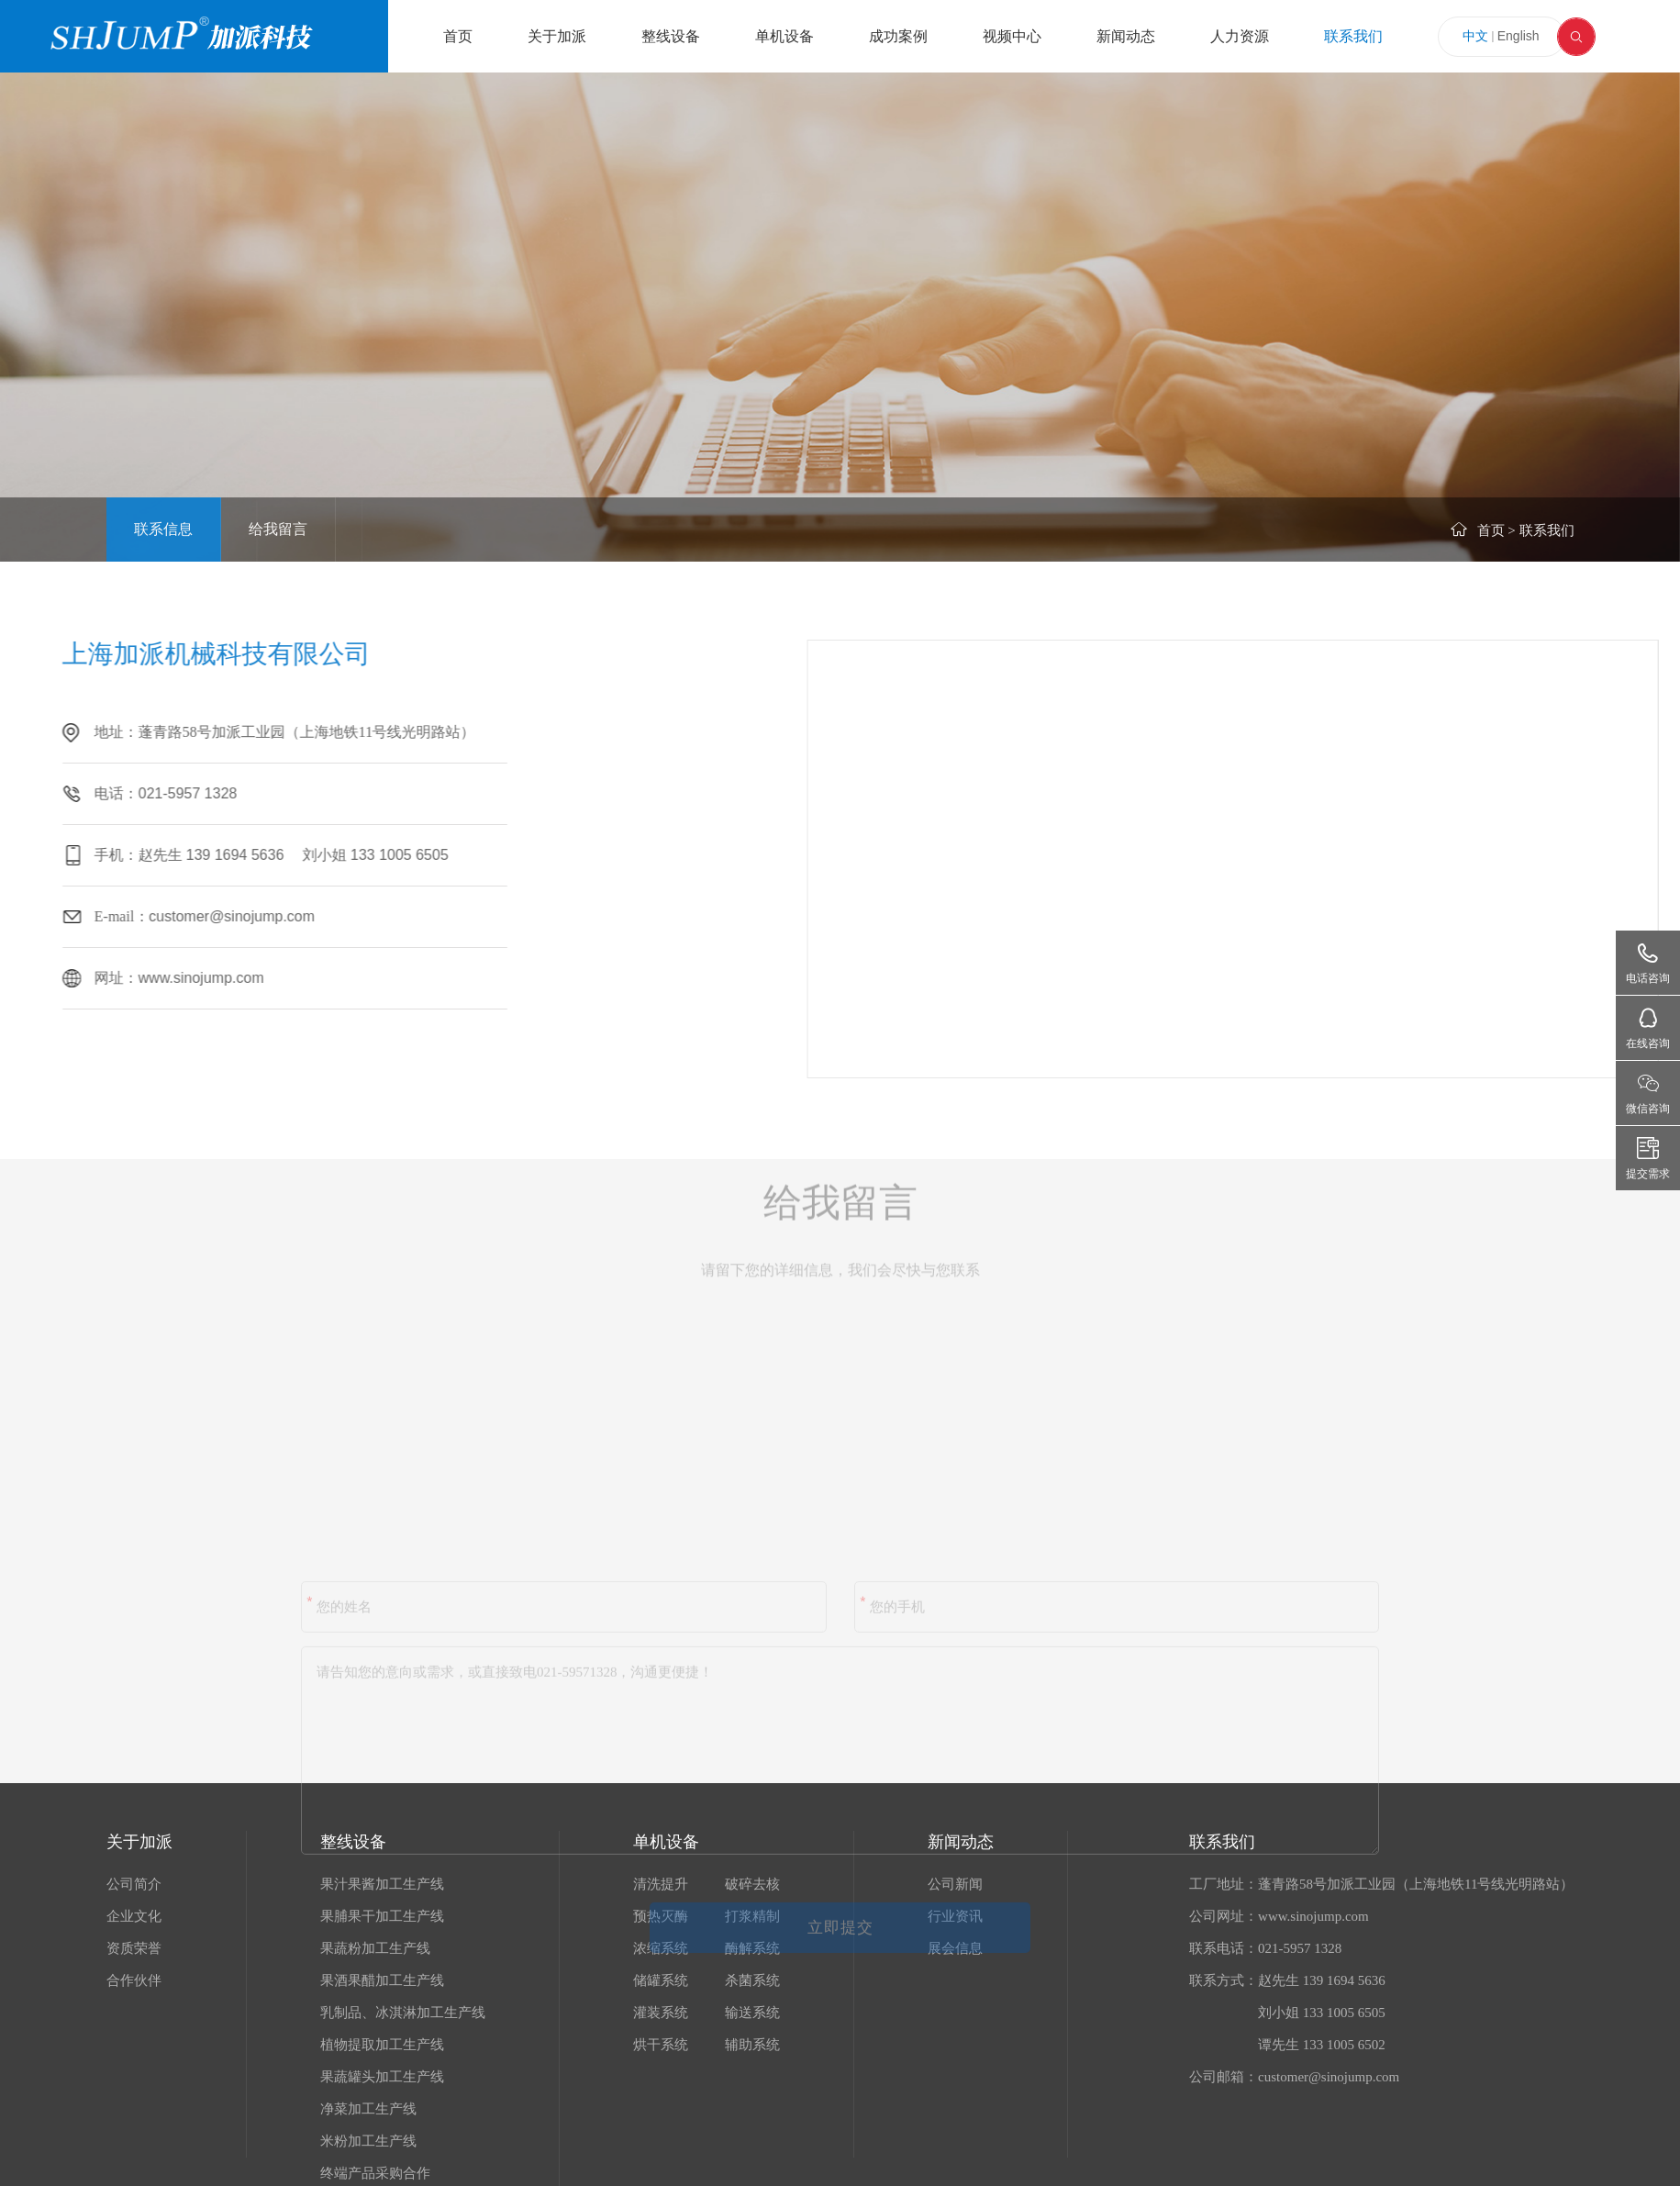  I want to click on 联系我们, so click(1353, 36).